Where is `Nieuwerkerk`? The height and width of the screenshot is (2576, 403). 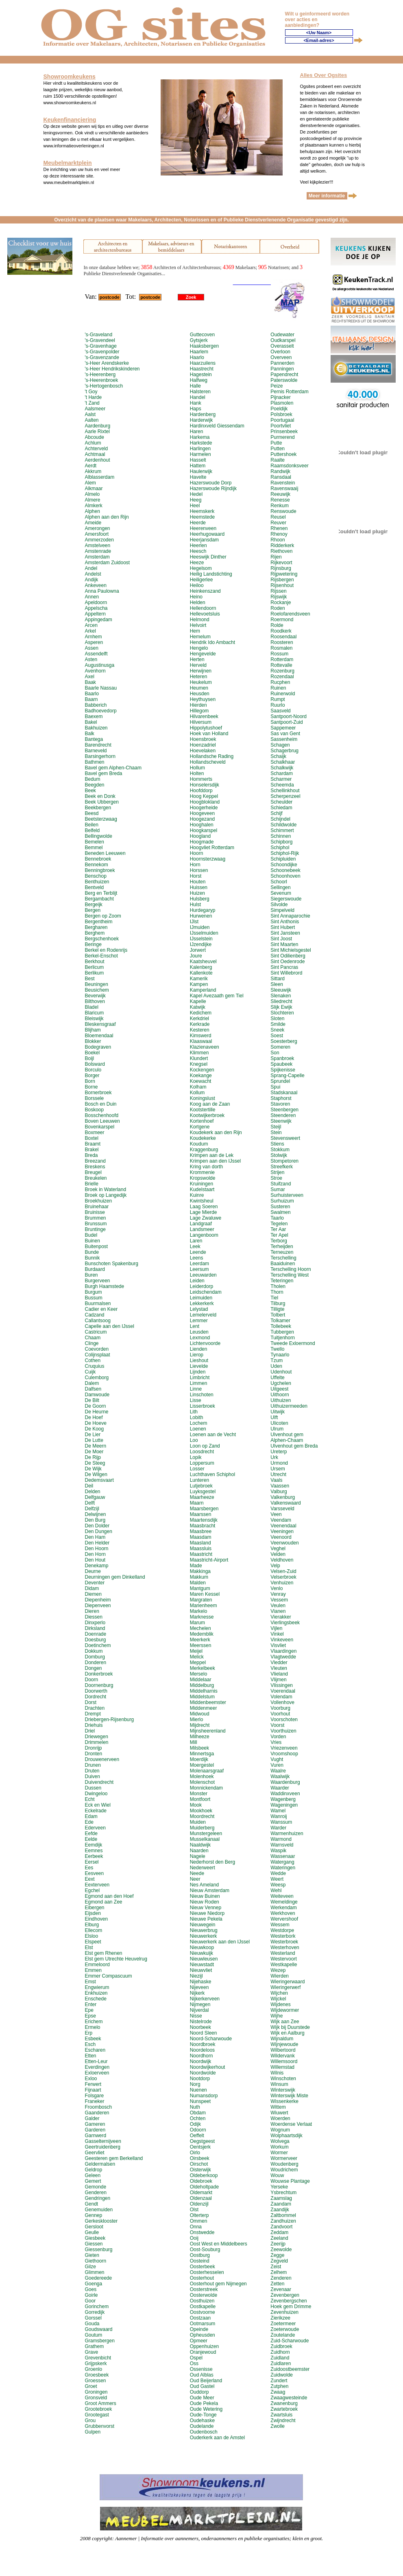 Nieuwerkerk is located at coordinates (203, 1936).